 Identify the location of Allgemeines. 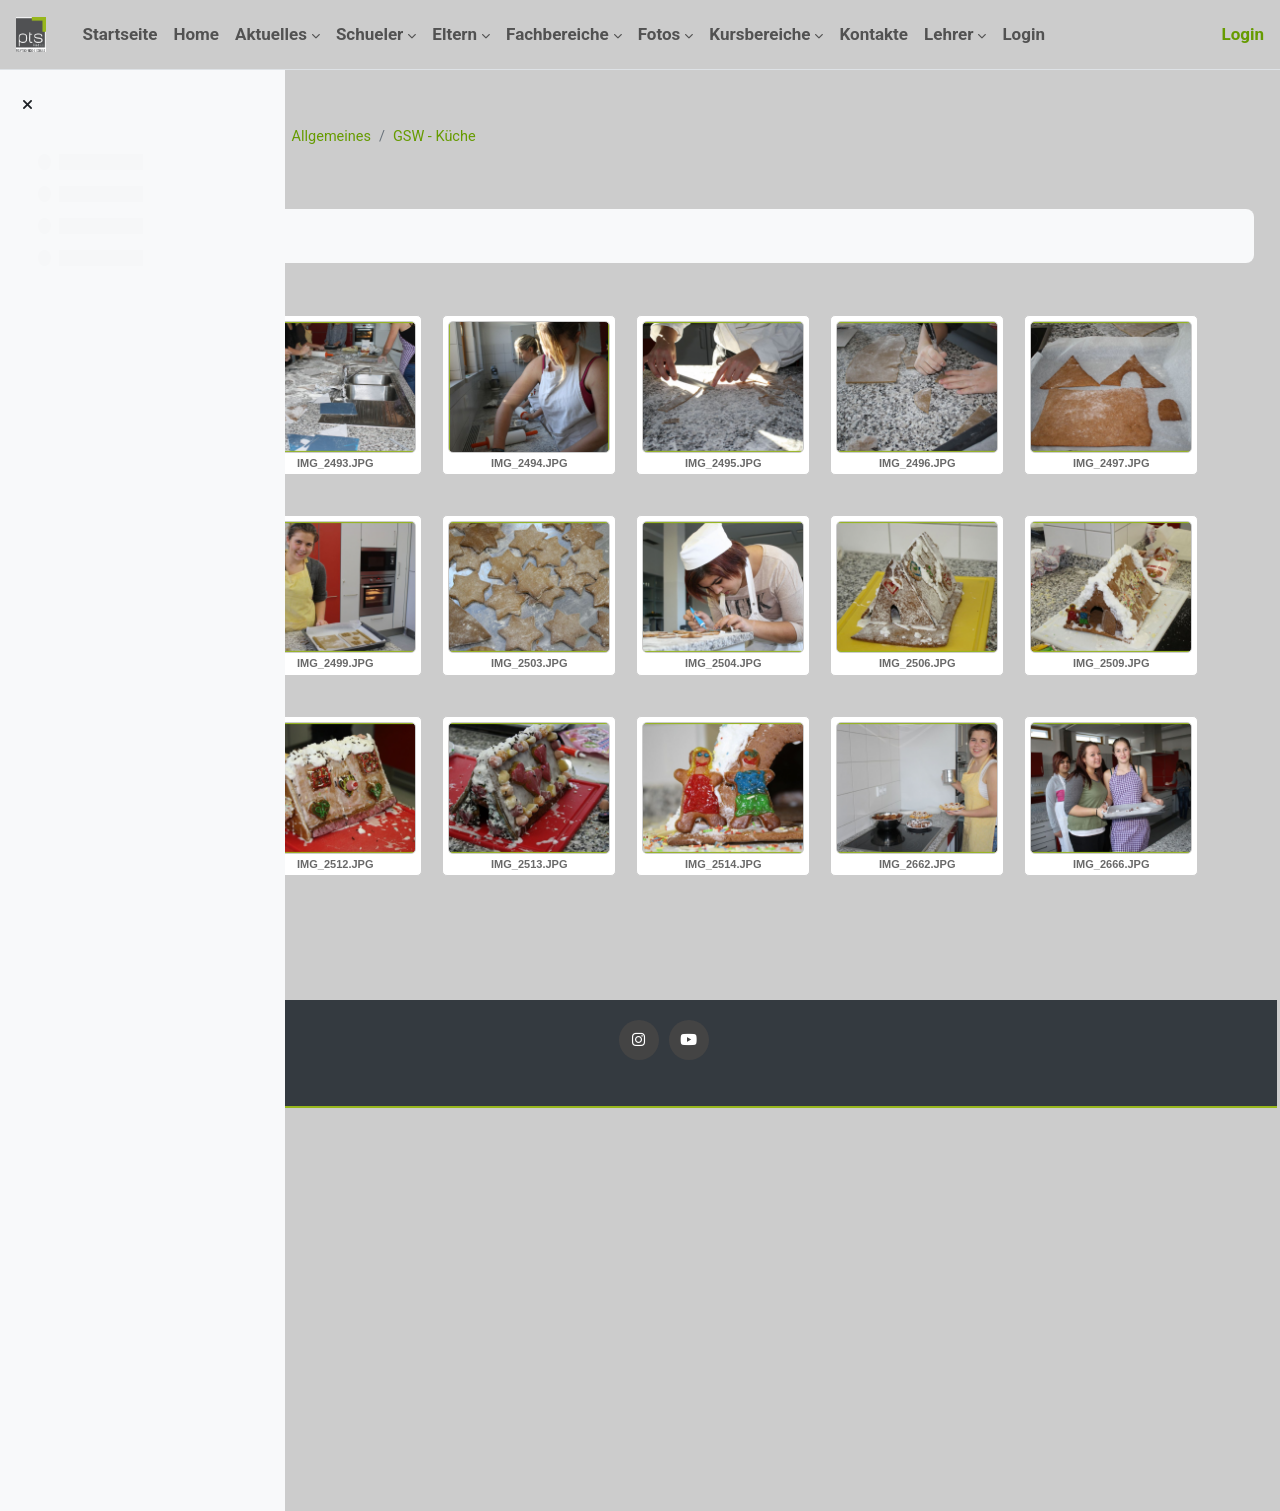
(619, 137).